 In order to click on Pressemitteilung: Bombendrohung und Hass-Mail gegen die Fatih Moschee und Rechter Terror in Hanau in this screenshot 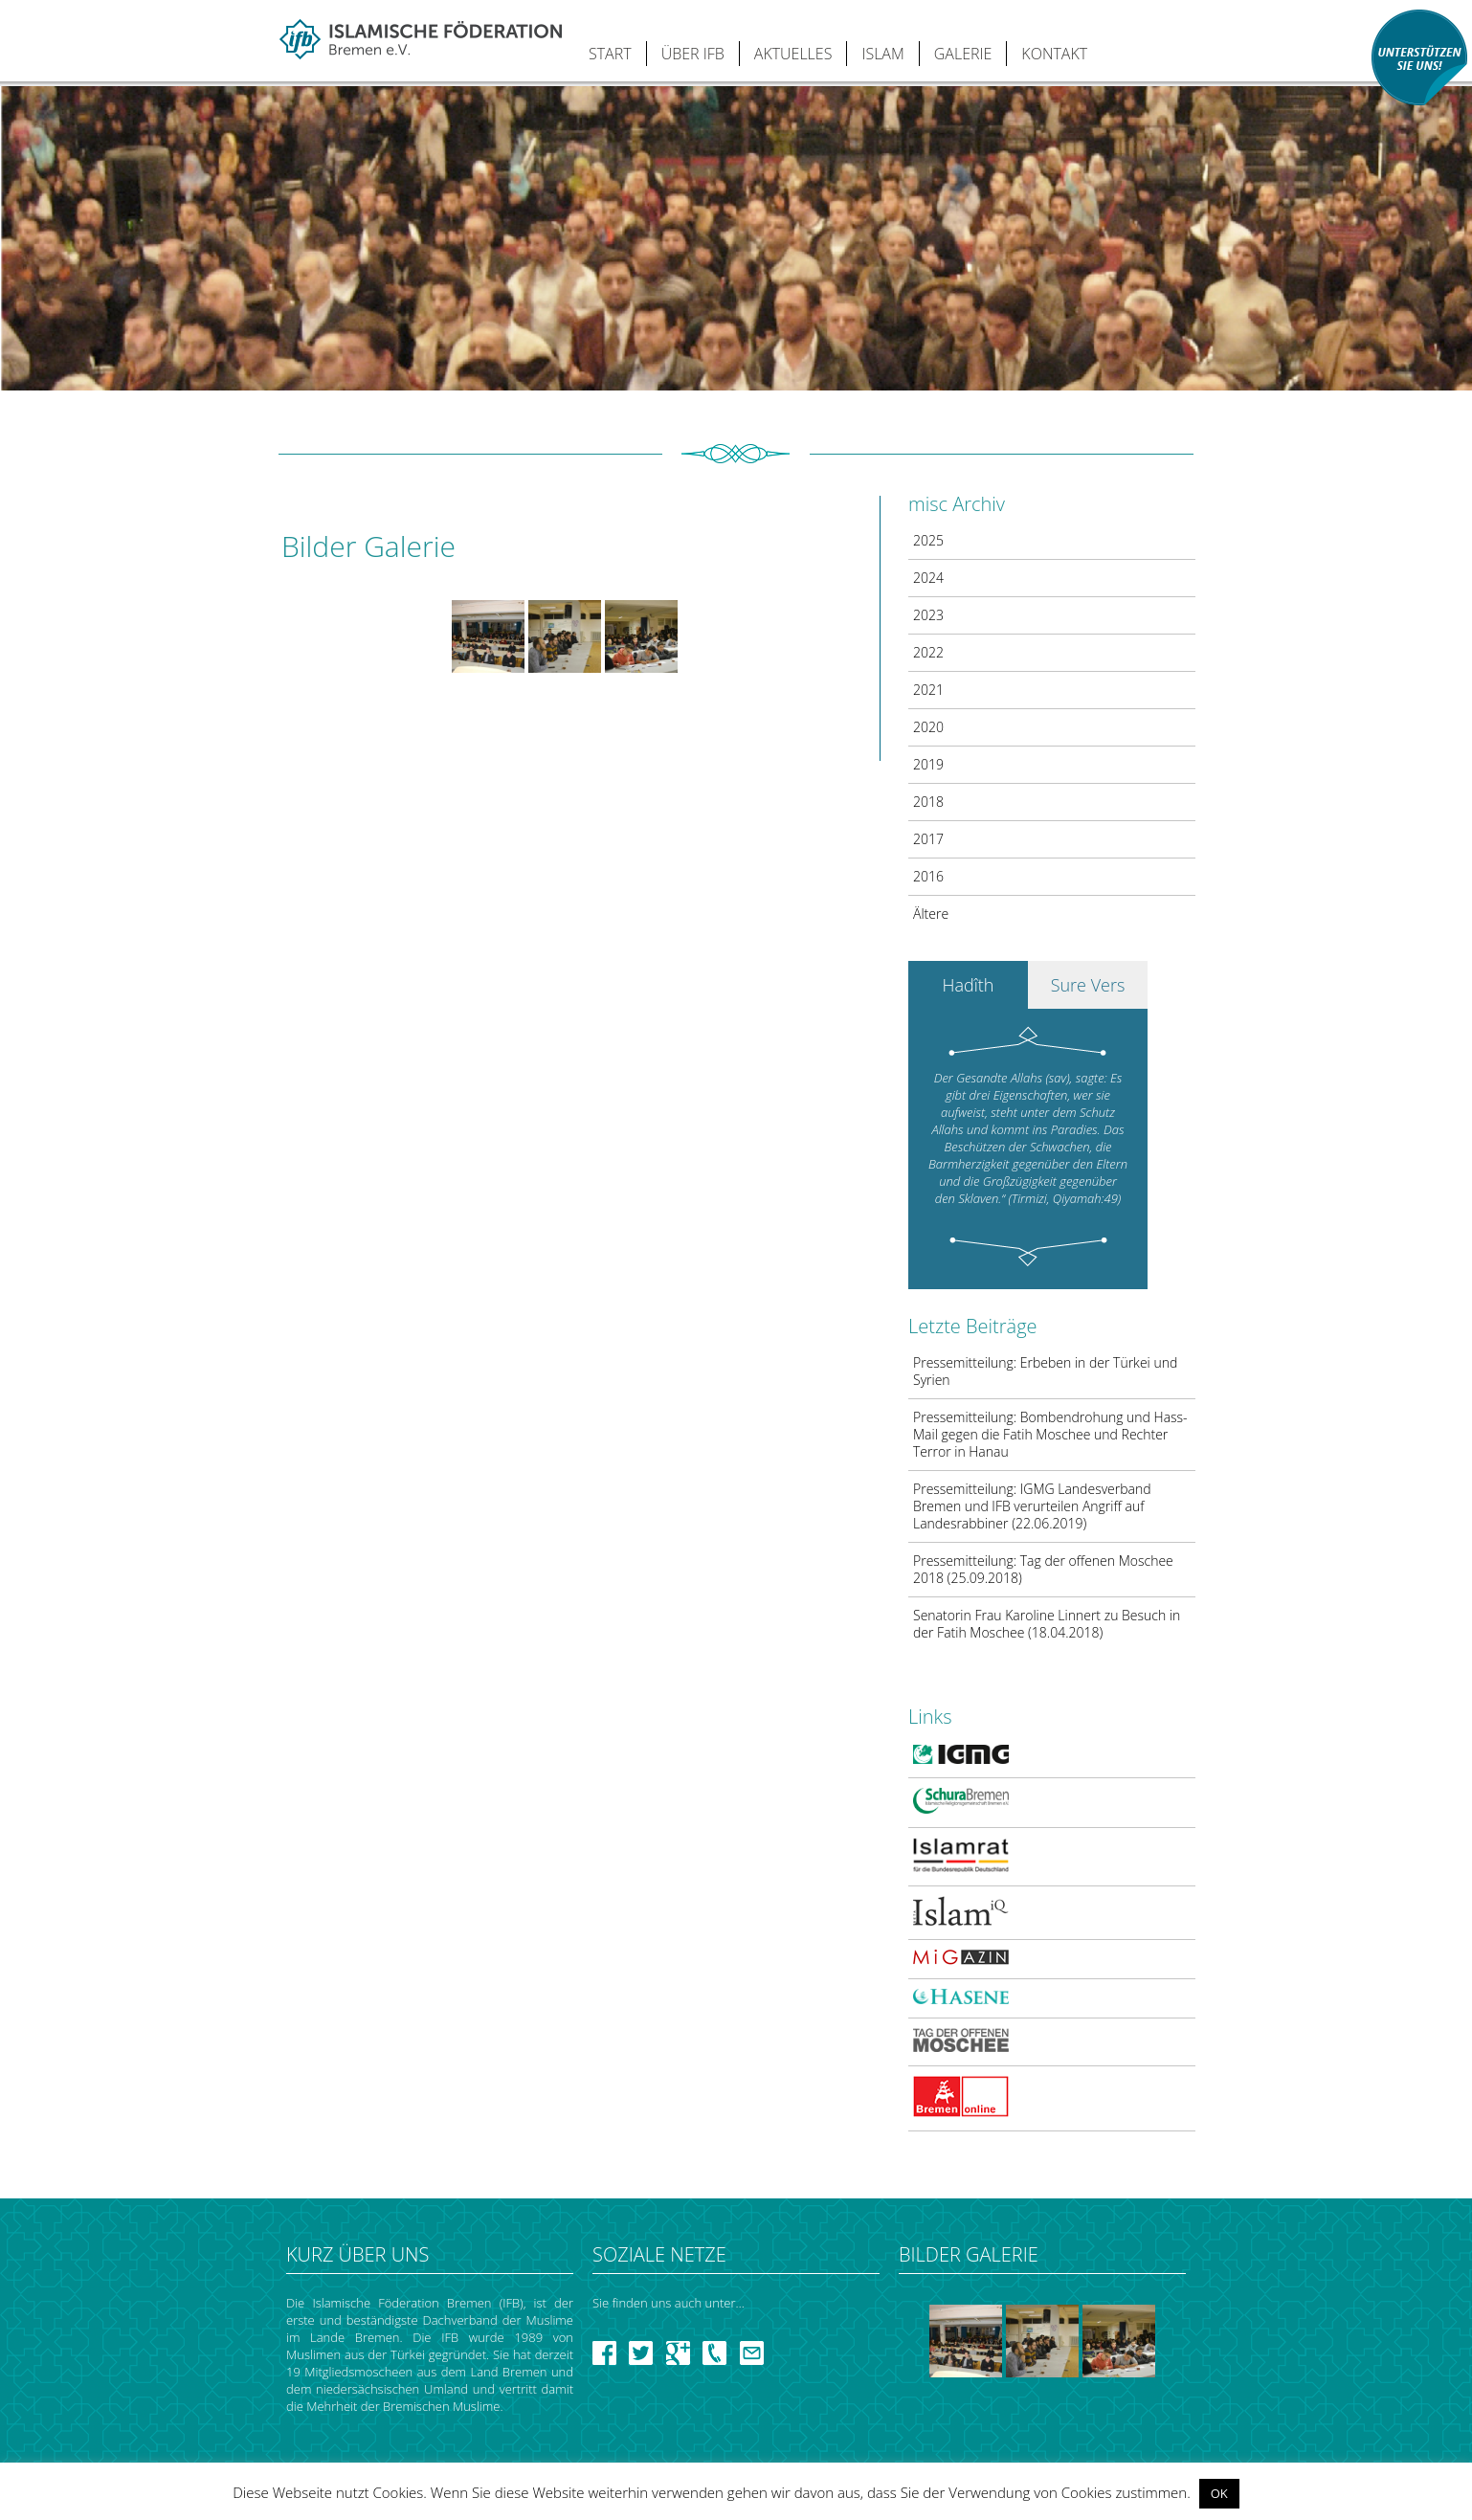, I will do `click(1050, 1434)`.